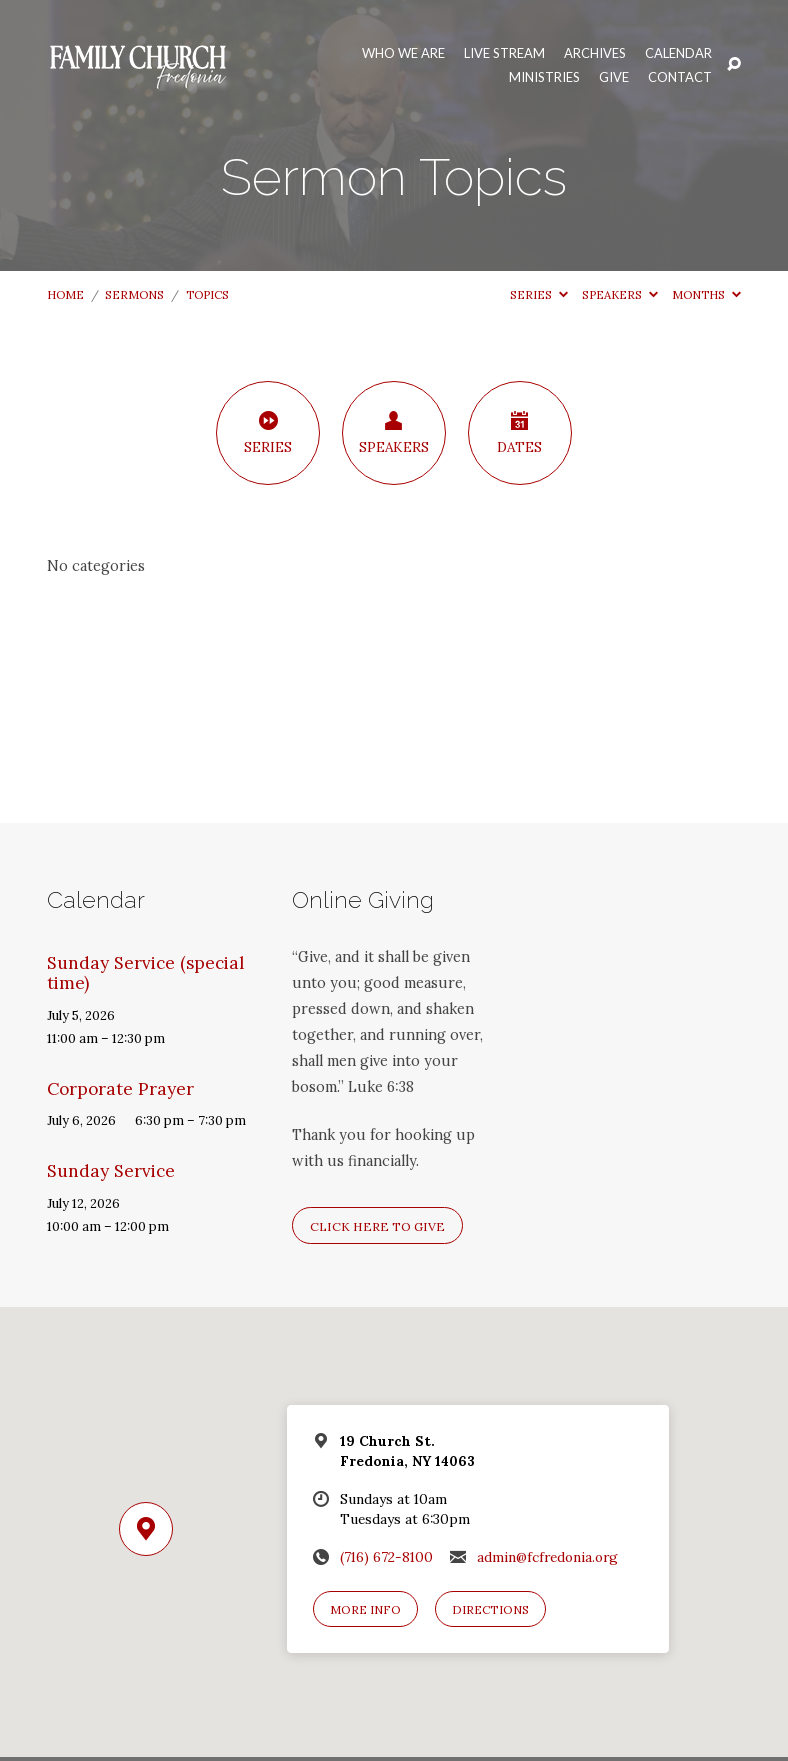 The height and width of the screenshot is (1761, 788). I want to click on Click here to give, so click(377, 1226).